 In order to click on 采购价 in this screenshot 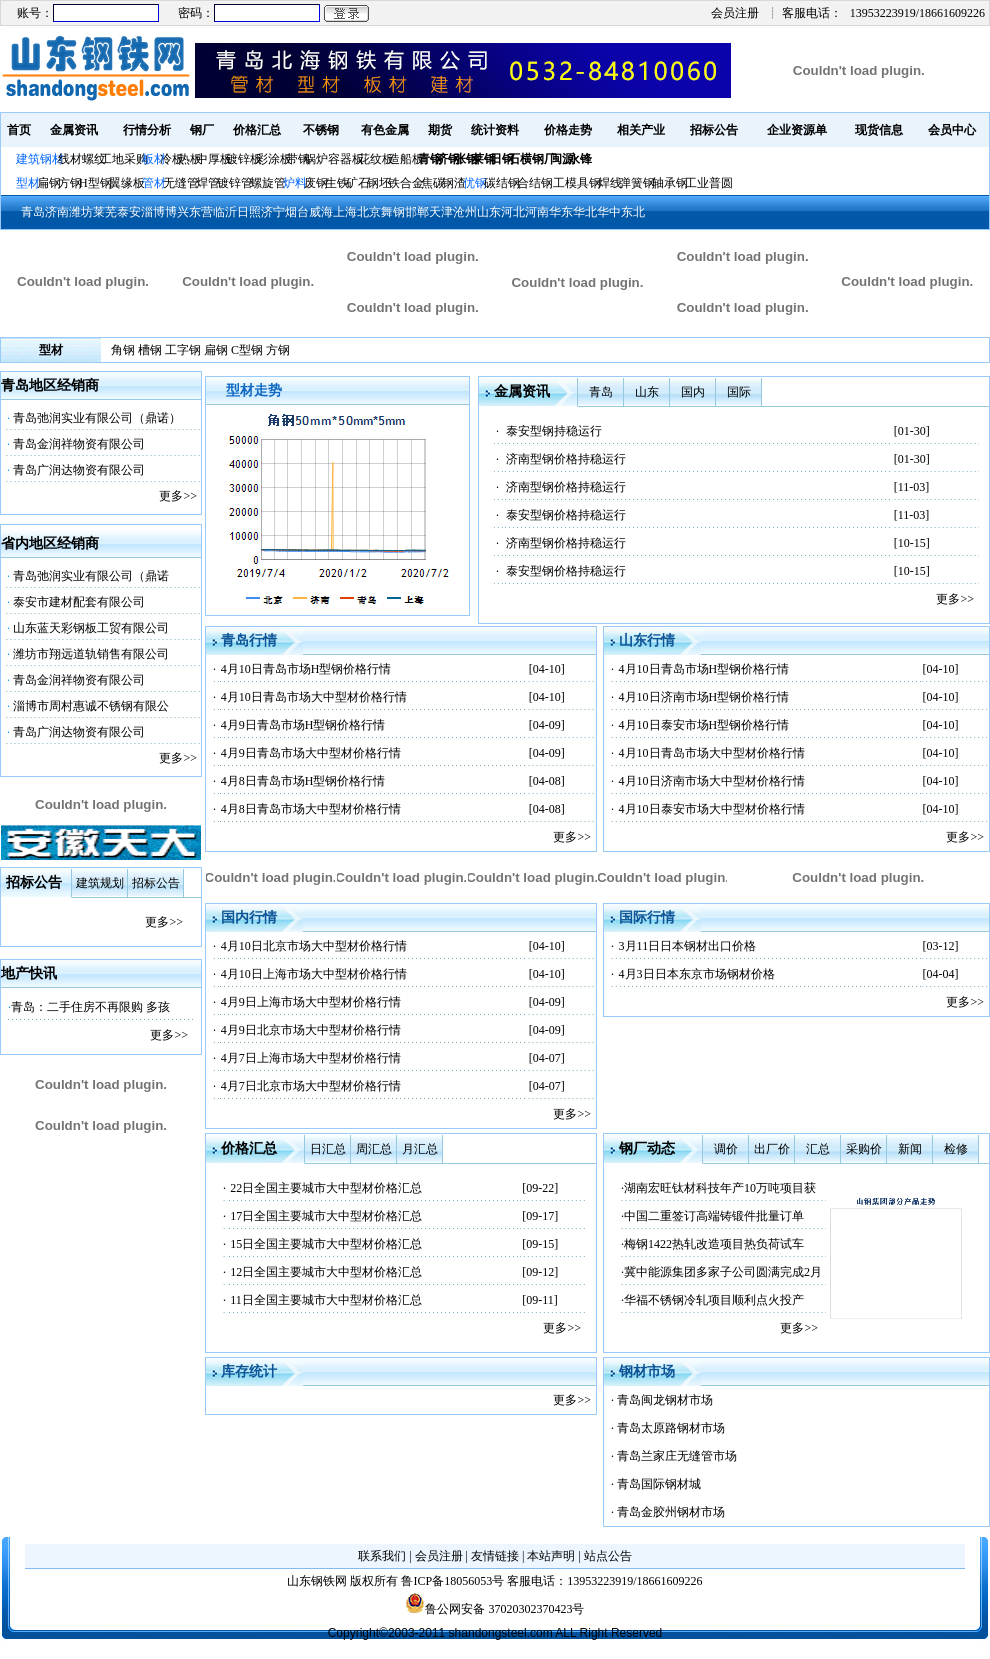, I will do `click(864, 1149)`.